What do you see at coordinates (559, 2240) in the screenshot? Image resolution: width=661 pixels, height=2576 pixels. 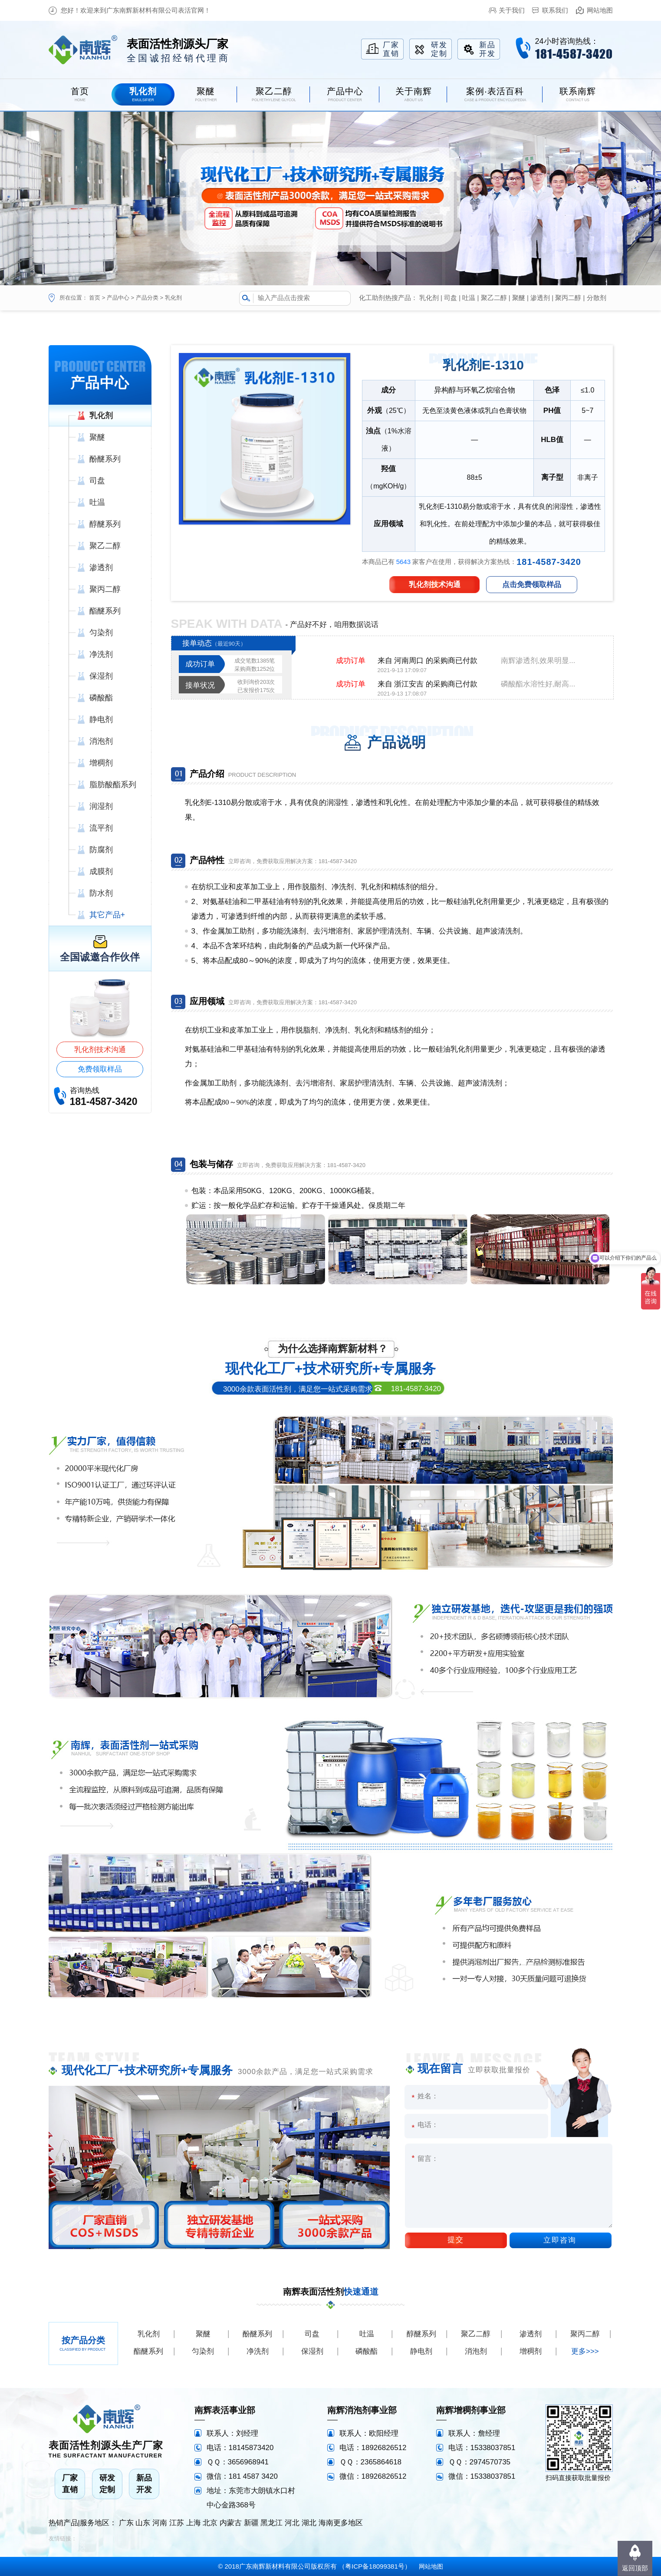 I see `立即咨询` at bounding box center [559, 2240].